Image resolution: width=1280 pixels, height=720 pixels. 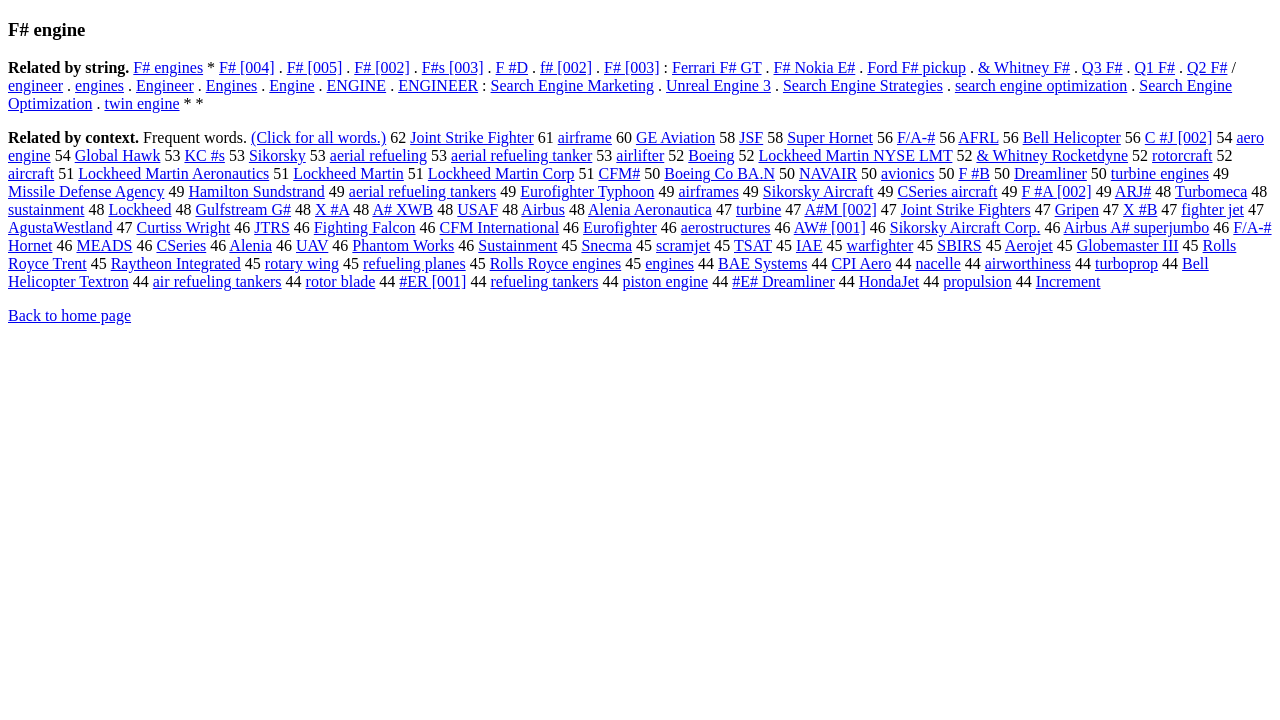 What do you see at coordinates (573, 85) in the screenshot?
I see `Search Engine Marketing` at bounding box center [573, 85].